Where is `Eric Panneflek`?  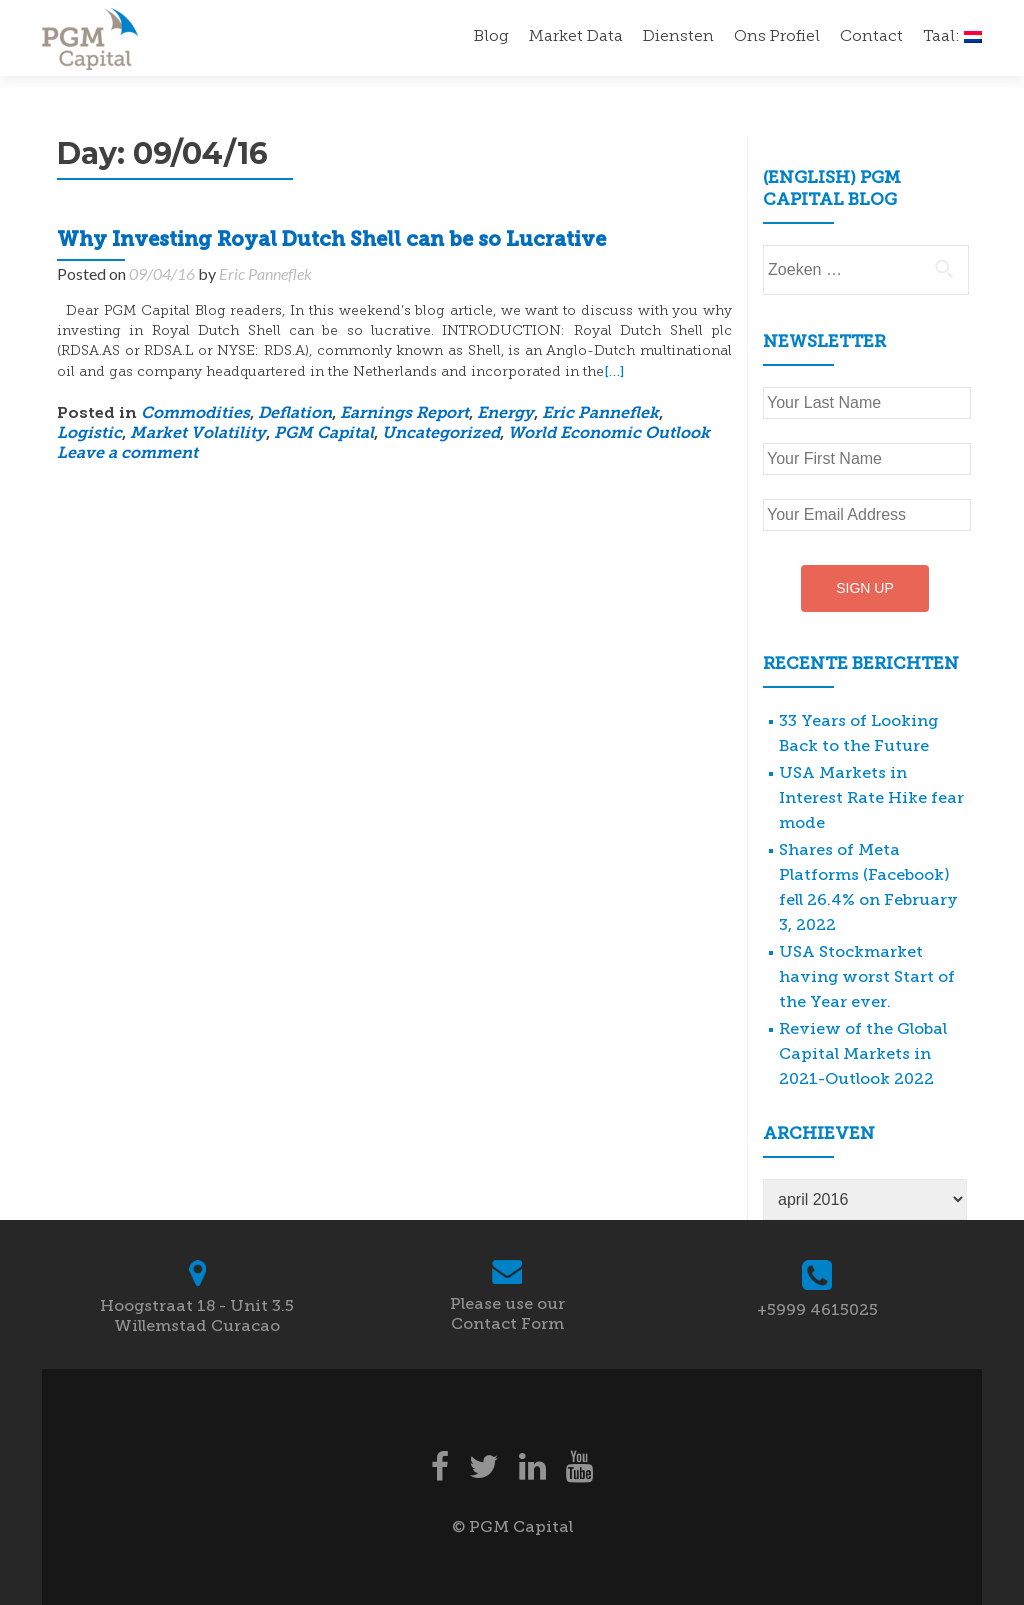 Eric Panneflek is located at coordinates (265, 273).